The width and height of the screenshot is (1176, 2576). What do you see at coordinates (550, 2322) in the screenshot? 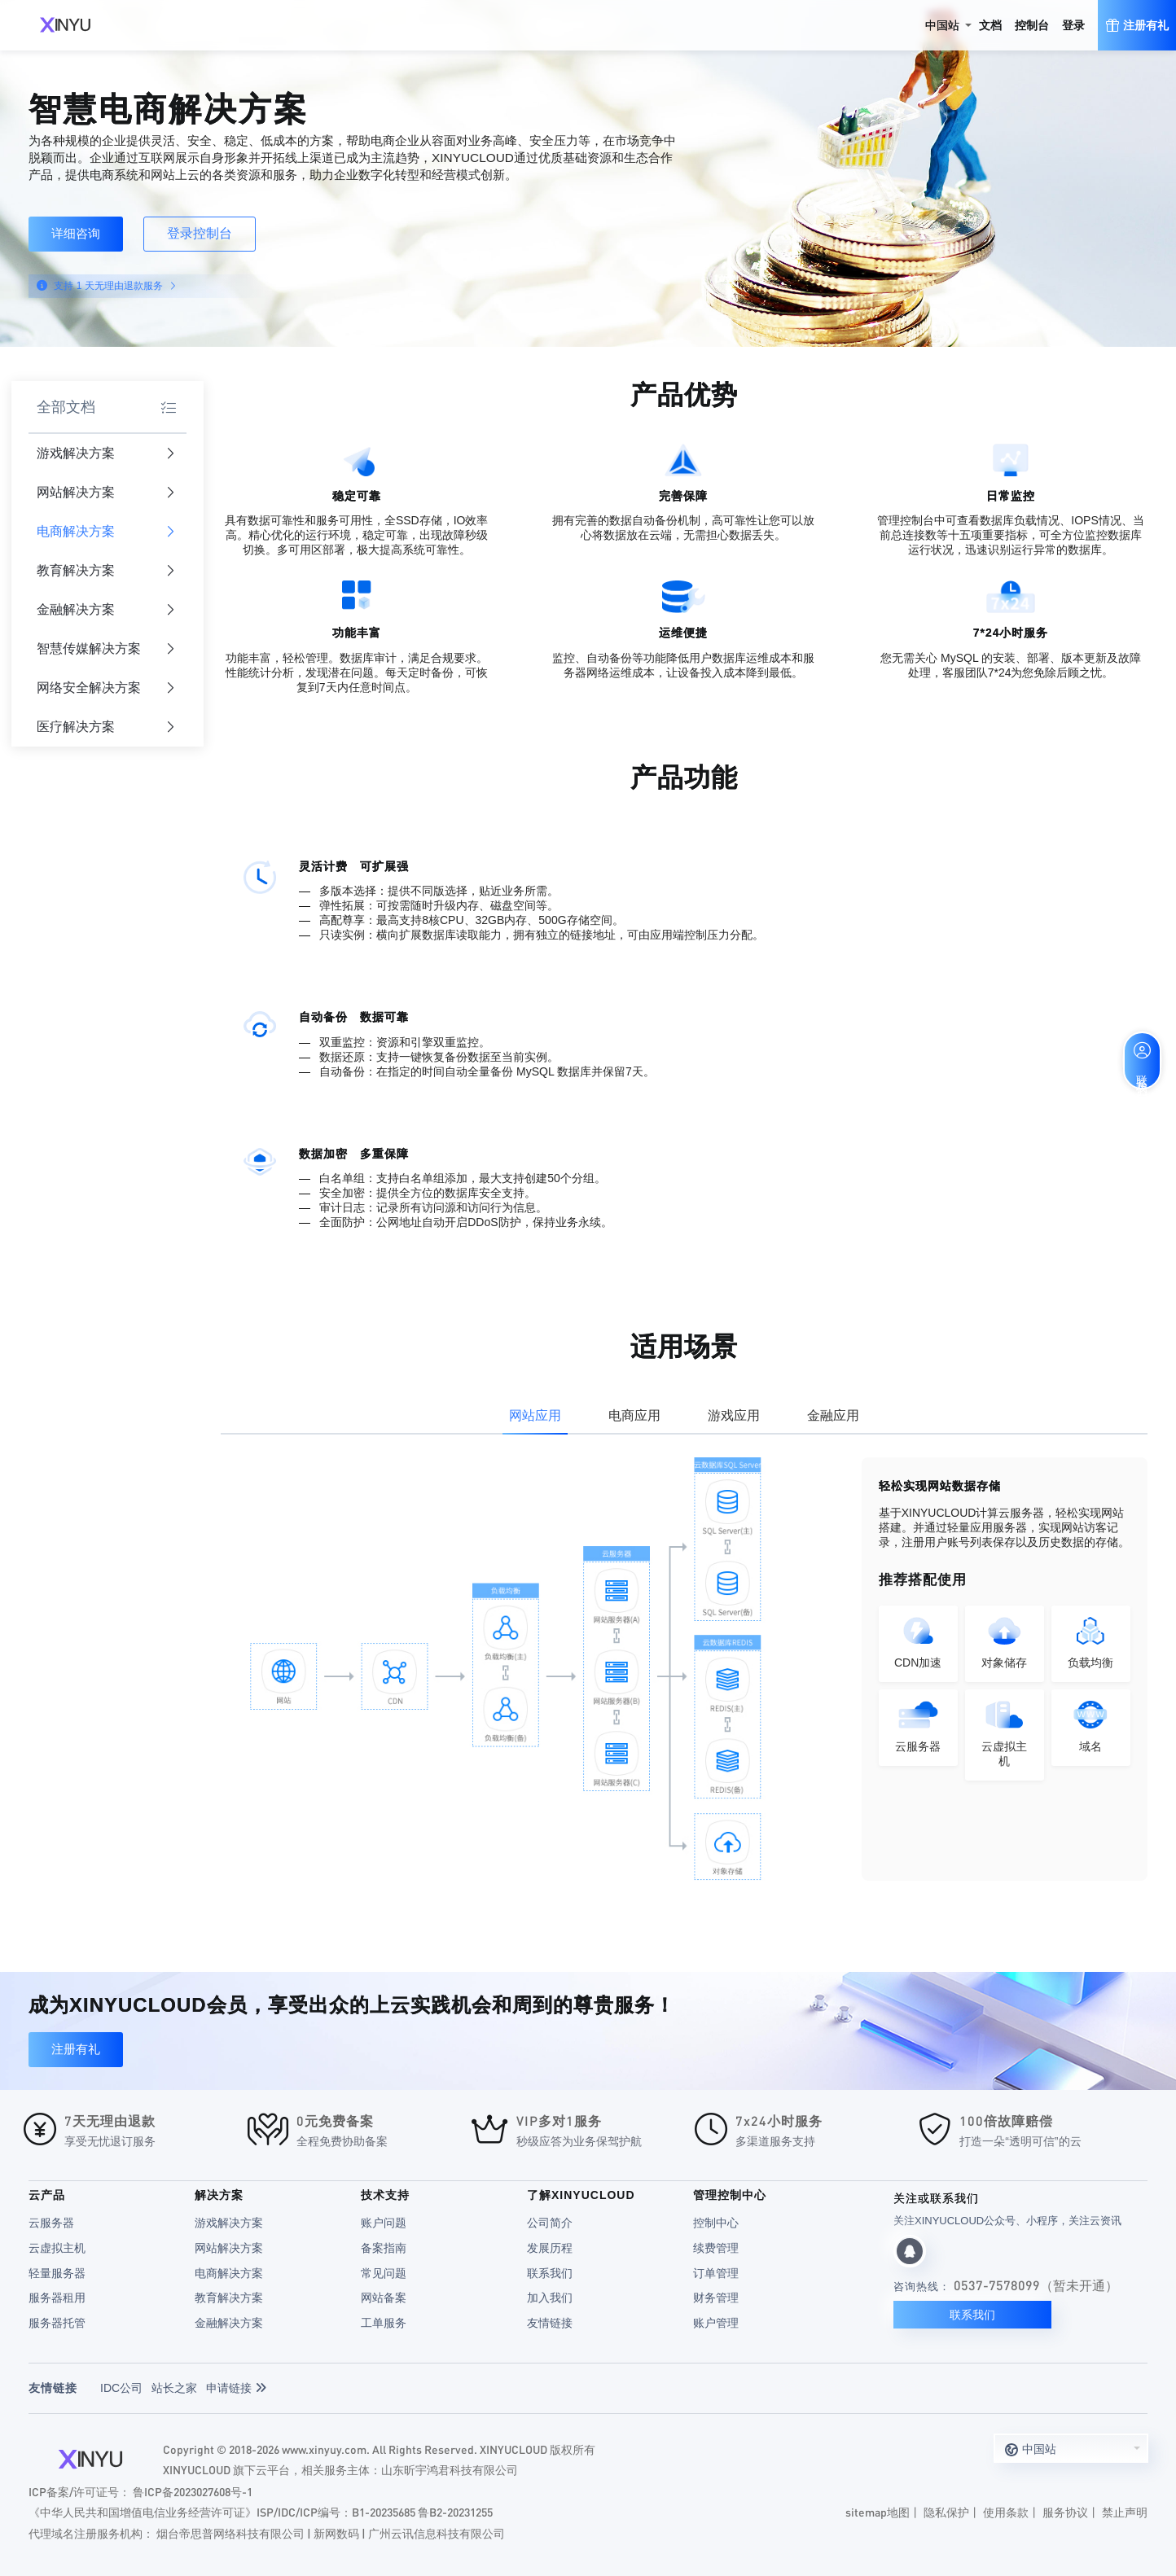
I see `友情链接` at bounding box center [550, 2322].